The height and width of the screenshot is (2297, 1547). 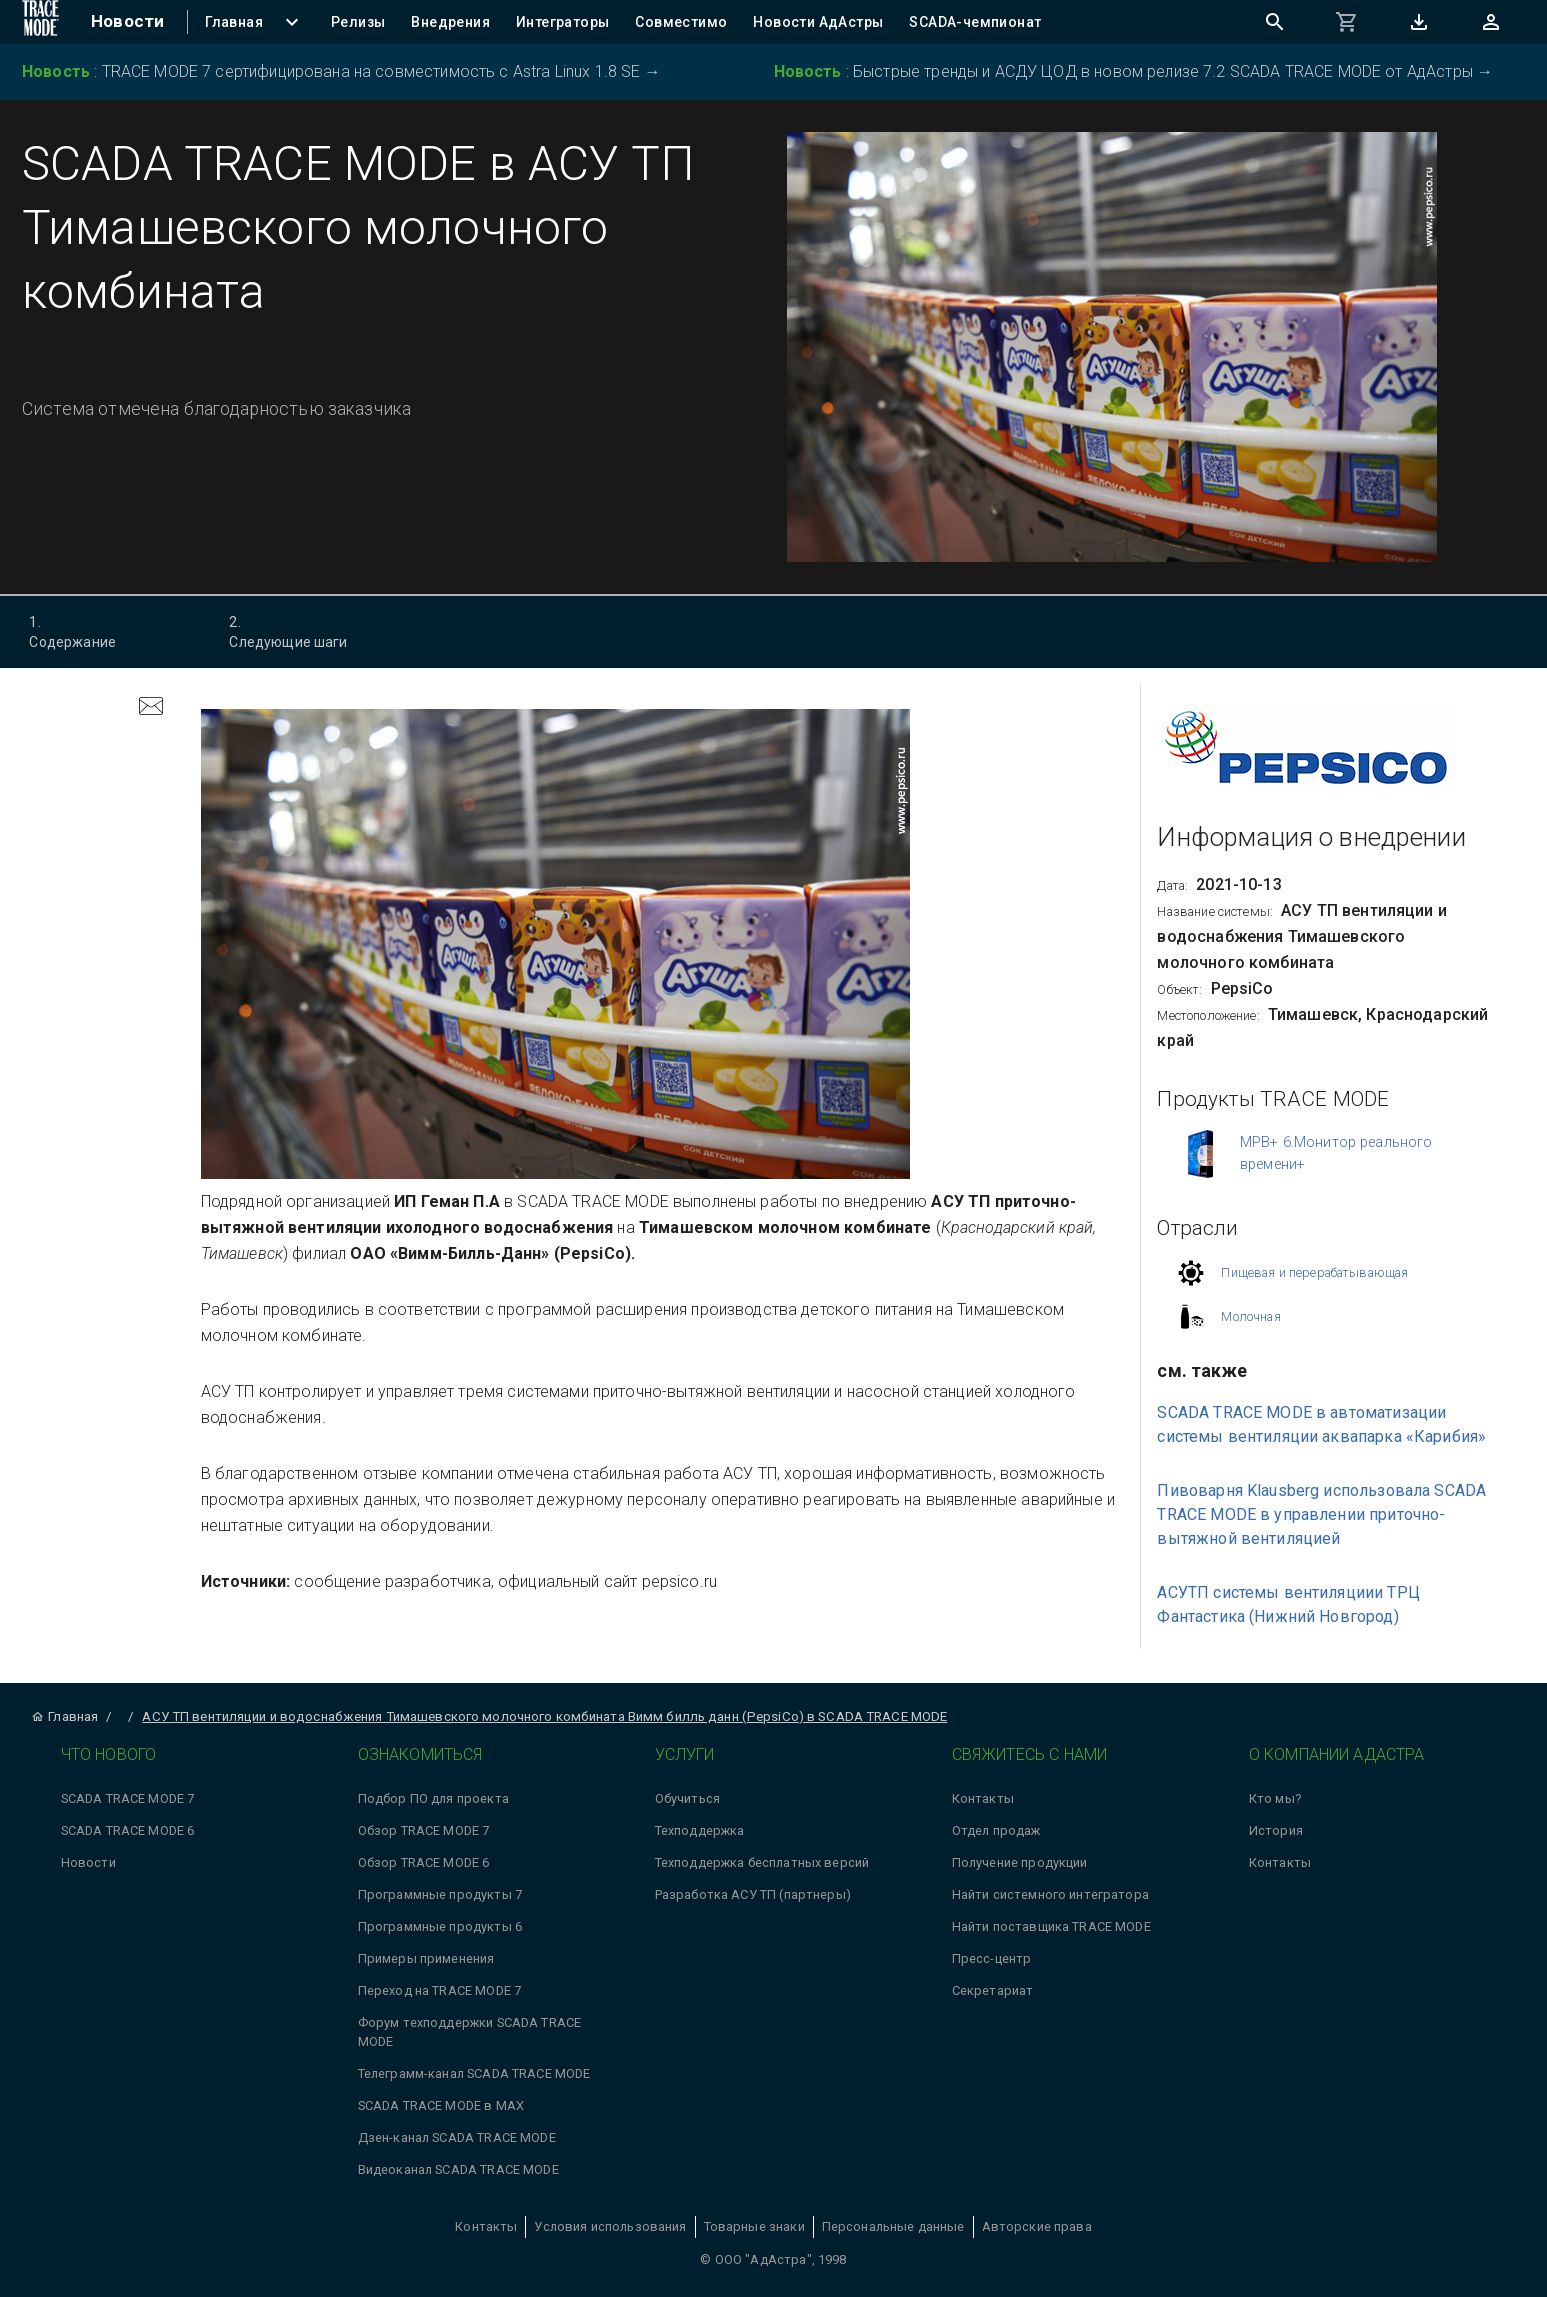 I want to click on Новости, so click(x=88, y=1862).